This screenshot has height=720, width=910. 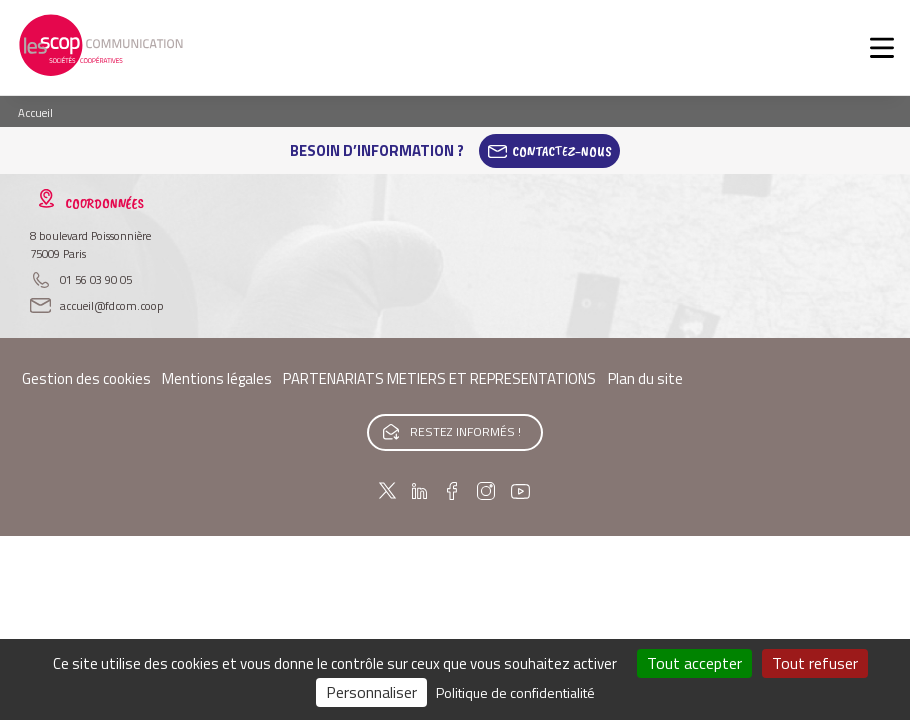 I want to click on PARTENARIATS METIERS ET REPRESENTATIONS, so click(x=439, y=378).